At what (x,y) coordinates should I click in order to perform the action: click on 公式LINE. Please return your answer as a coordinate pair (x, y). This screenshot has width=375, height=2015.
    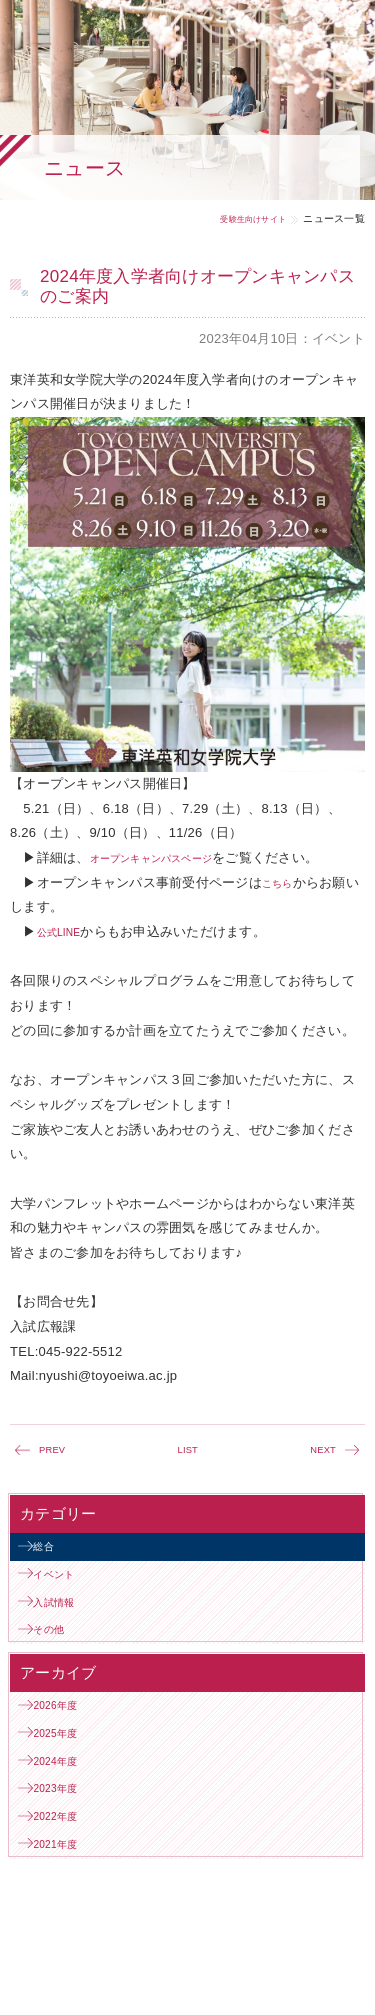
    Looking at the image, I should click on (65, 931).